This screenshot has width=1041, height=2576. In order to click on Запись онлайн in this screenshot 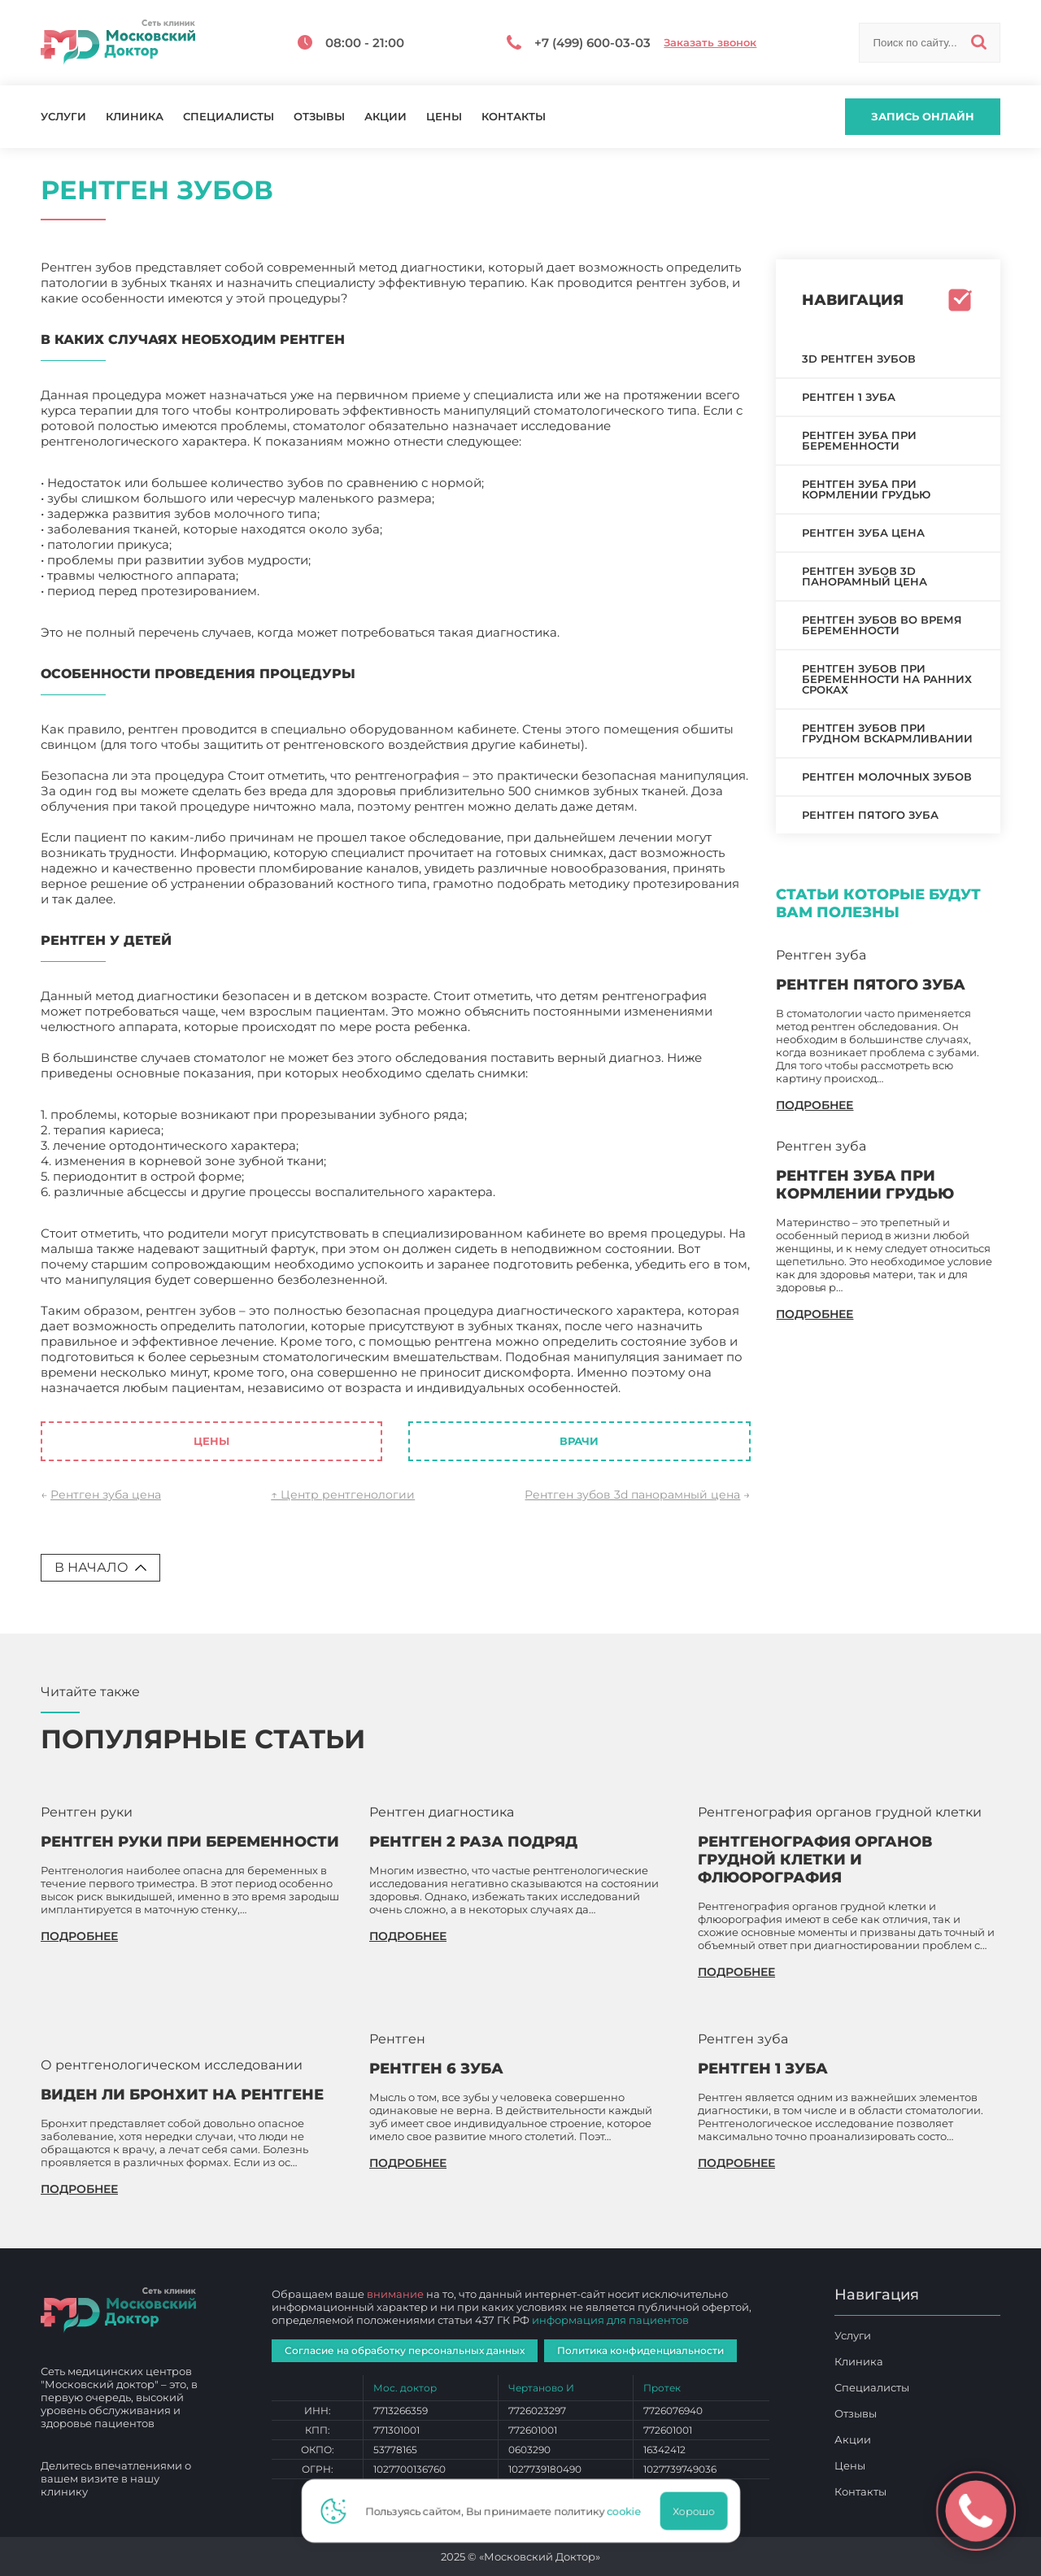, I will do `click(922, 116)`.